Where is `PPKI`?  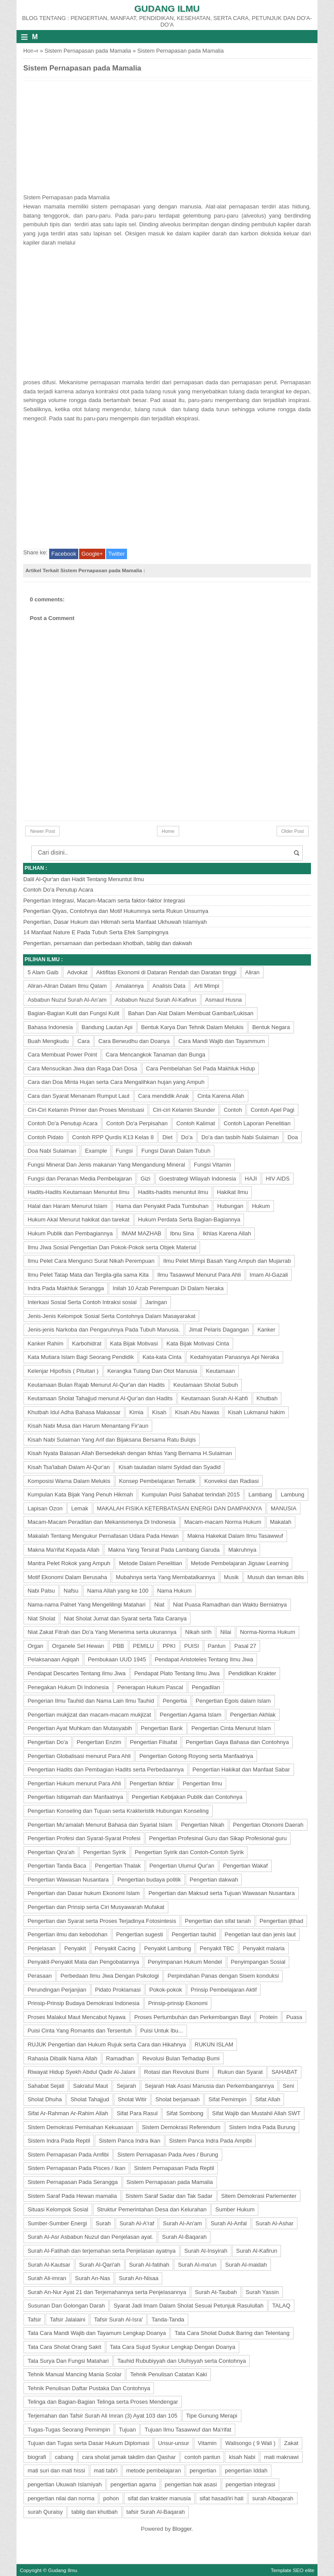 PPKI is located at coordinates (169, 1646).